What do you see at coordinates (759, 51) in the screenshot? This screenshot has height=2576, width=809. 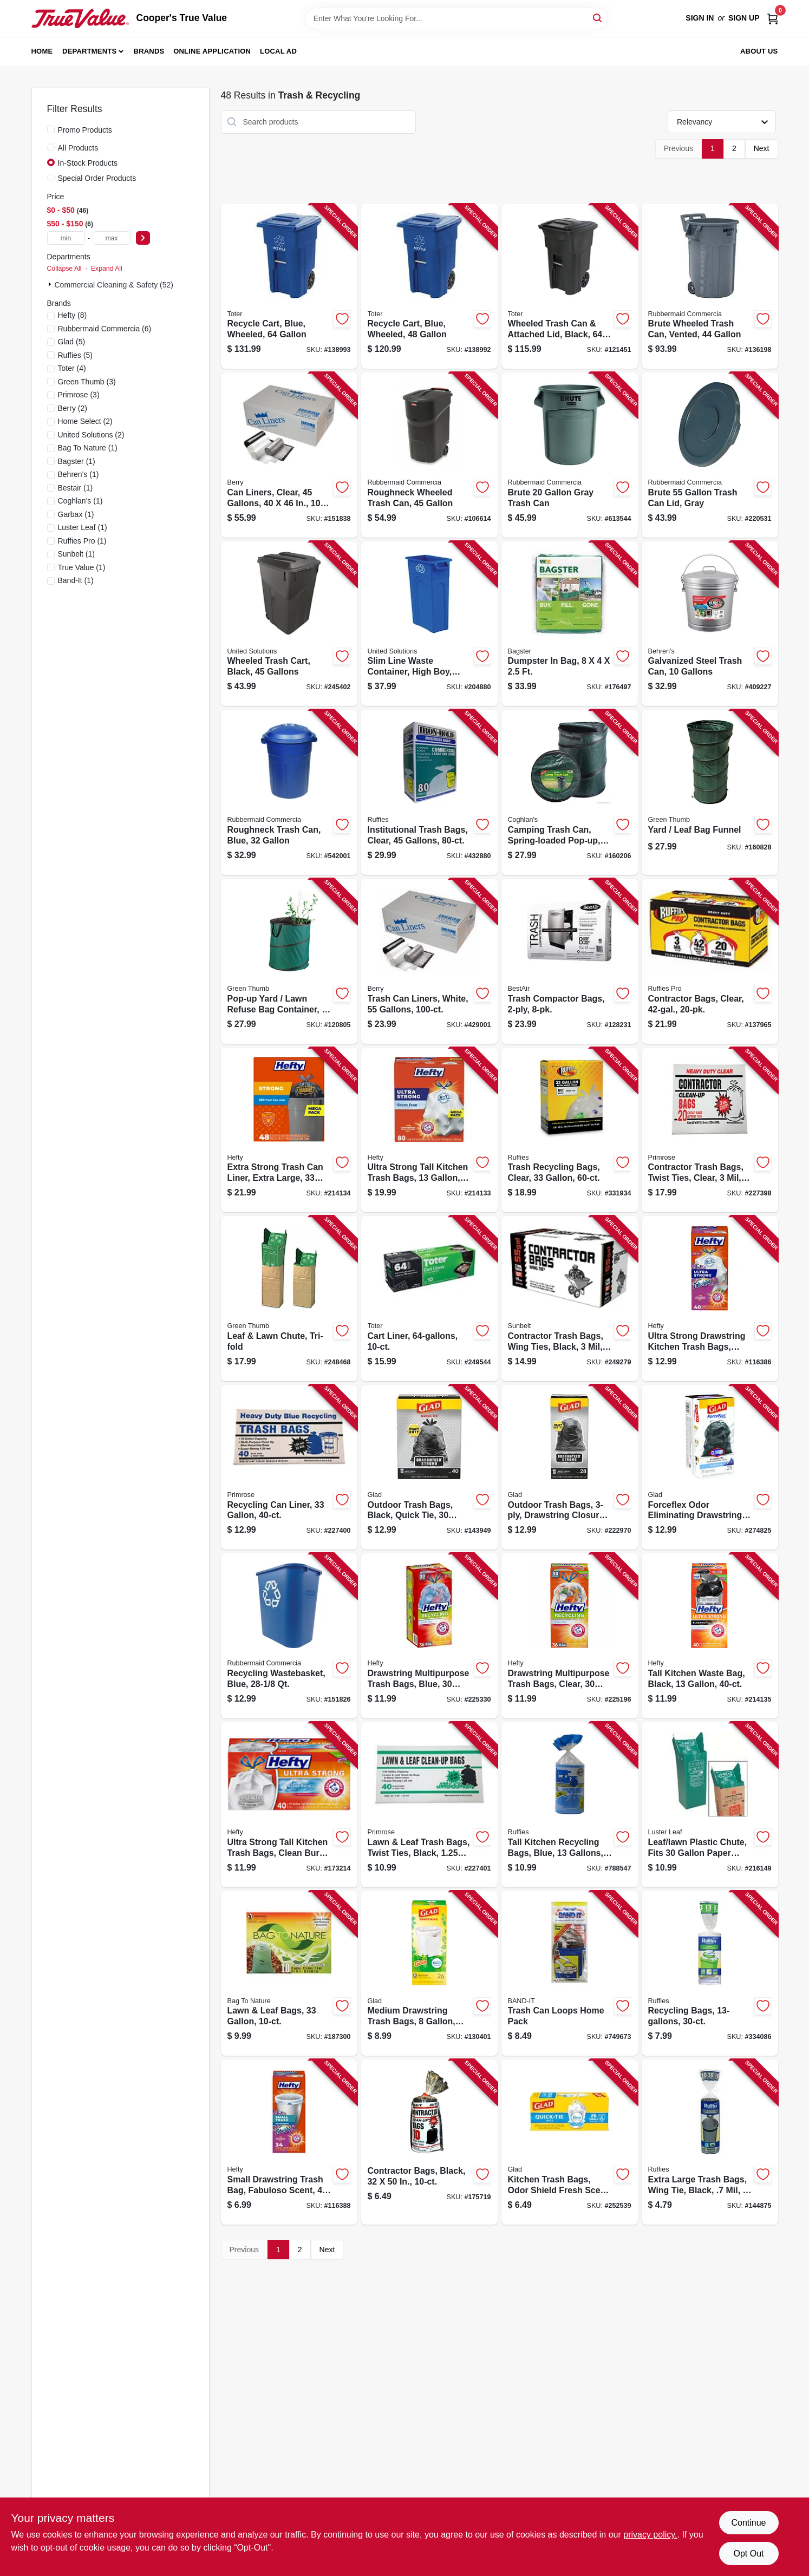 I see `About Us` at bounding box center [759, 51].